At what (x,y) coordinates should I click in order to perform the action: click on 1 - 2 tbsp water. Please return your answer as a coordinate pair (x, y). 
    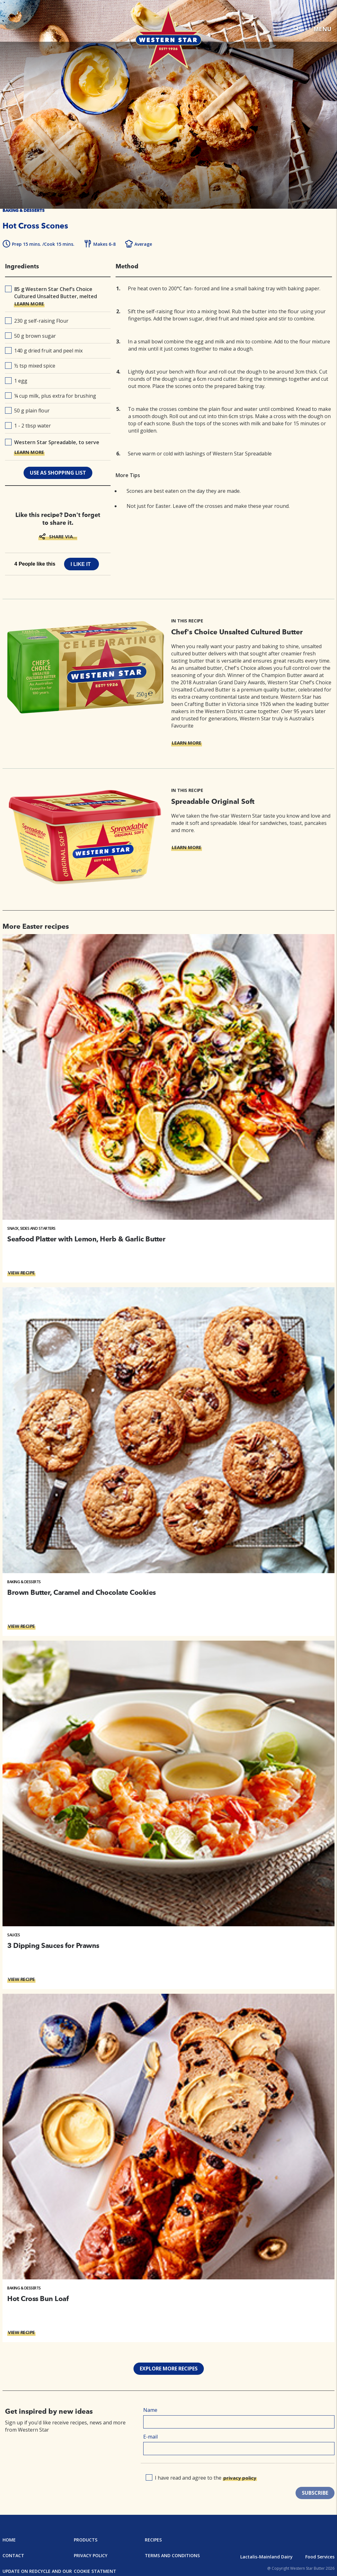
    Looking at the image, I should click on (28, 425).